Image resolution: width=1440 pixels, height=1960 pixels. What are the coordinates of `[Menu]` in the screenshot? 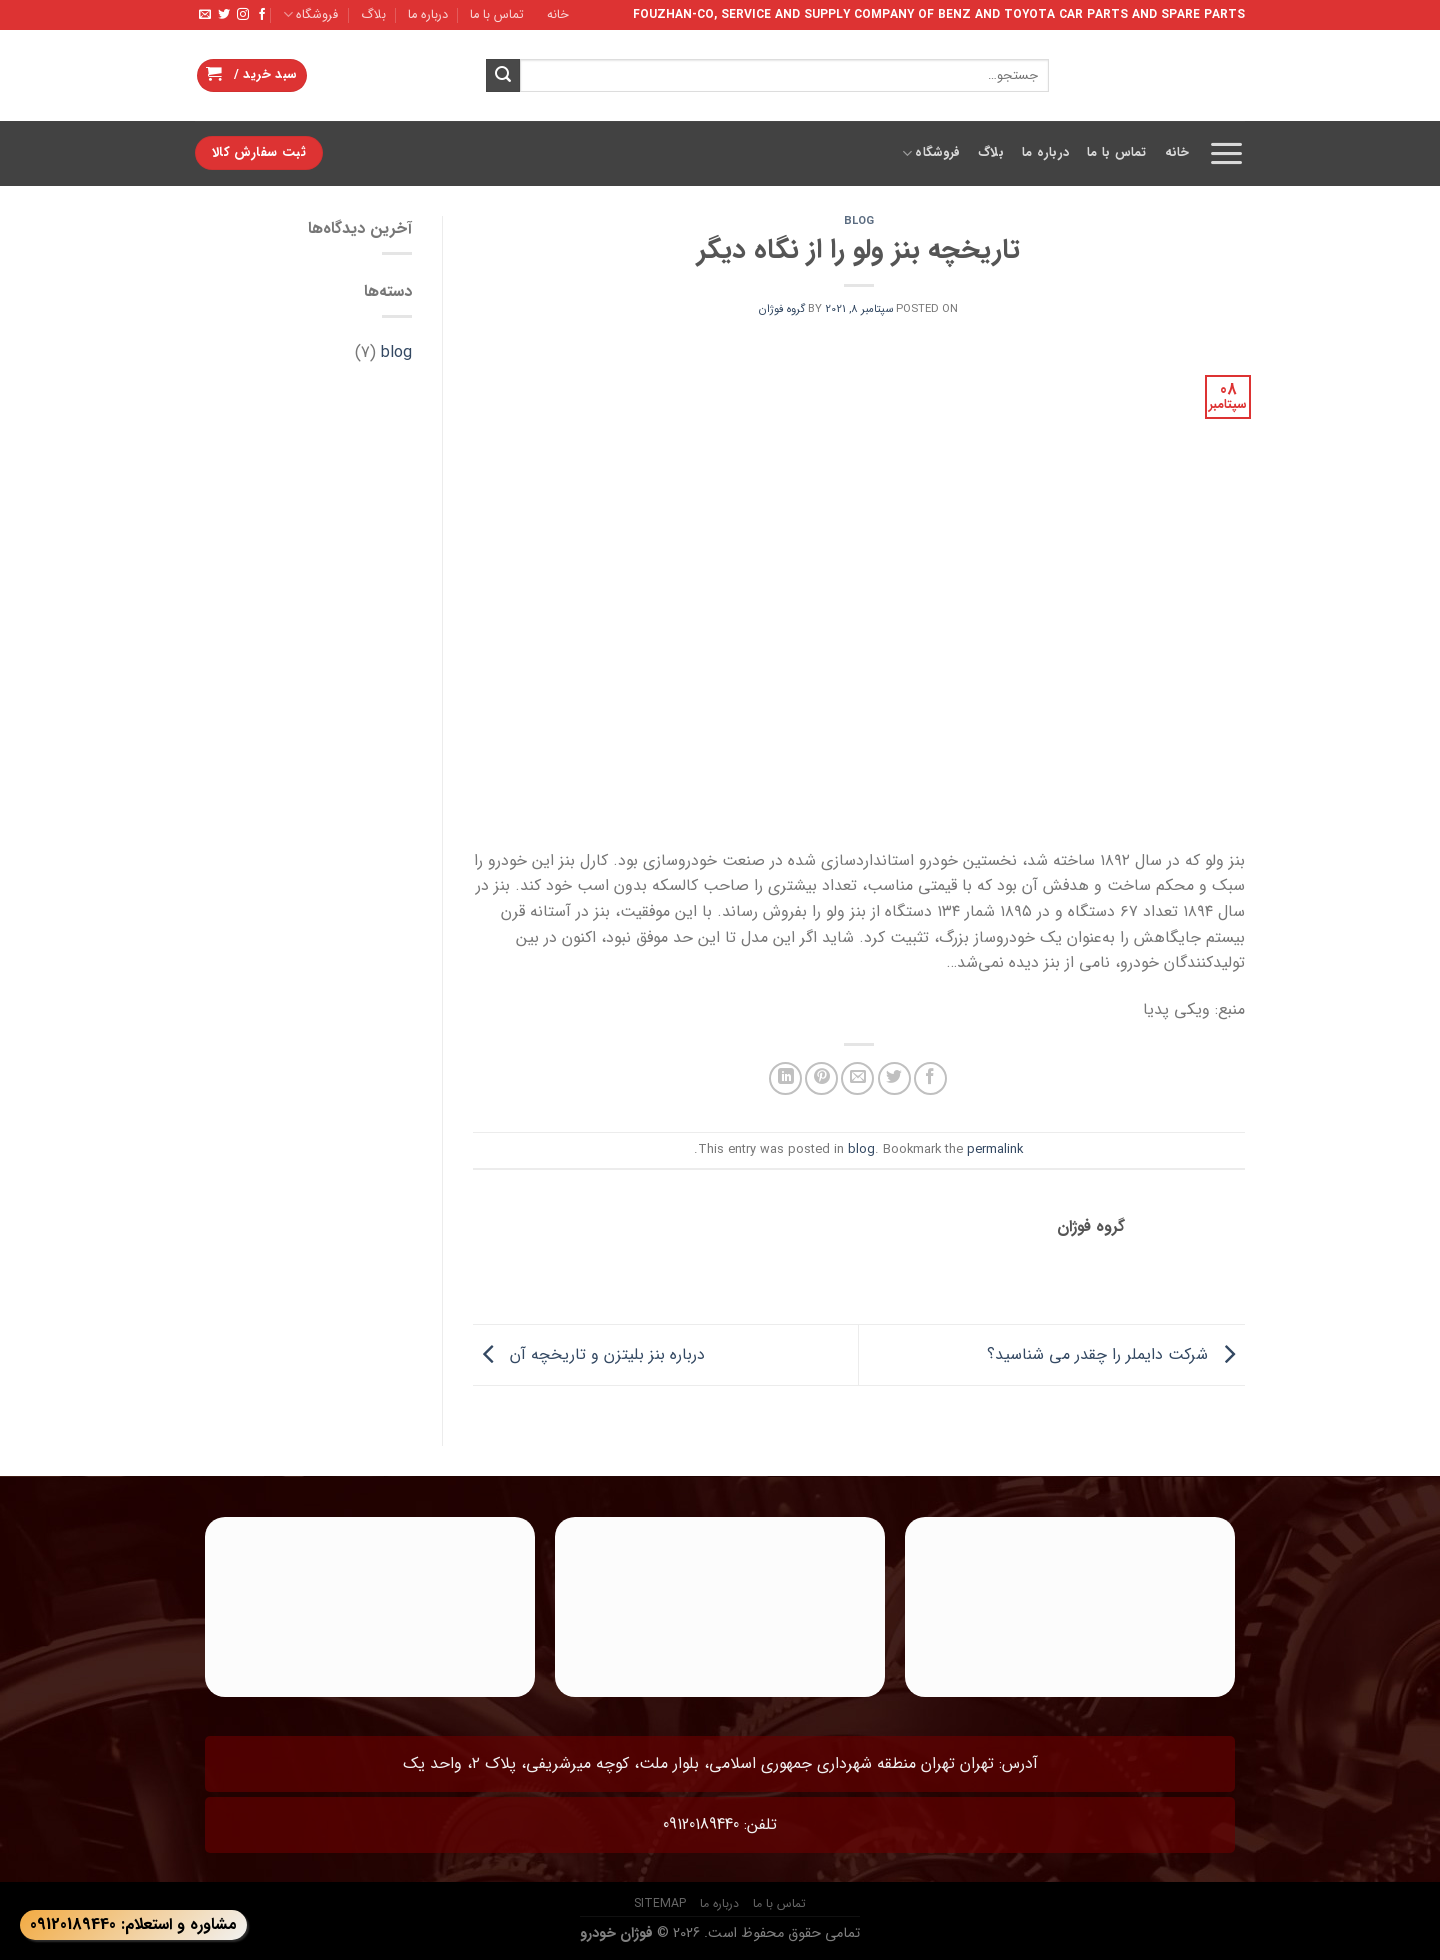 It's located at (1226, 153).